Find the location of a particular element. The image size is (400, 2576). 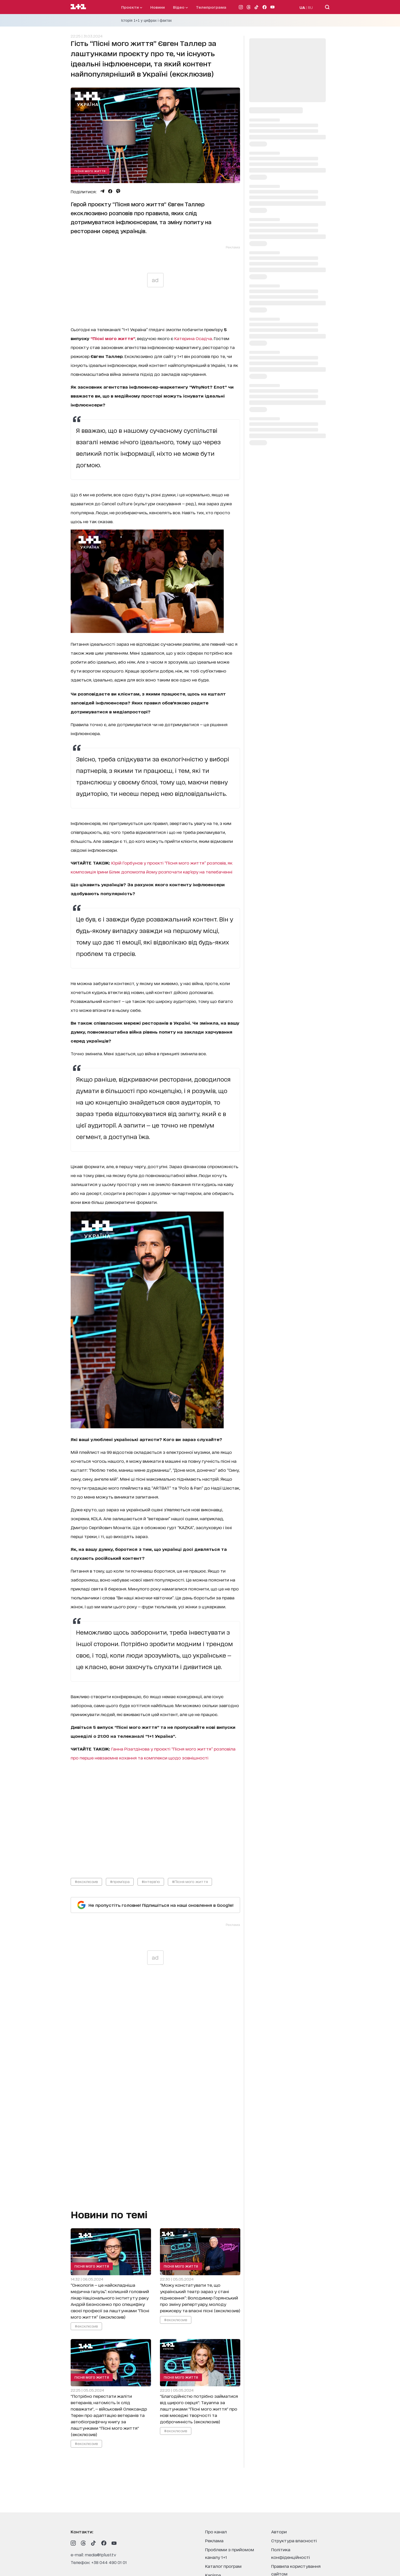

автори is located at coordinates (279, 2531).